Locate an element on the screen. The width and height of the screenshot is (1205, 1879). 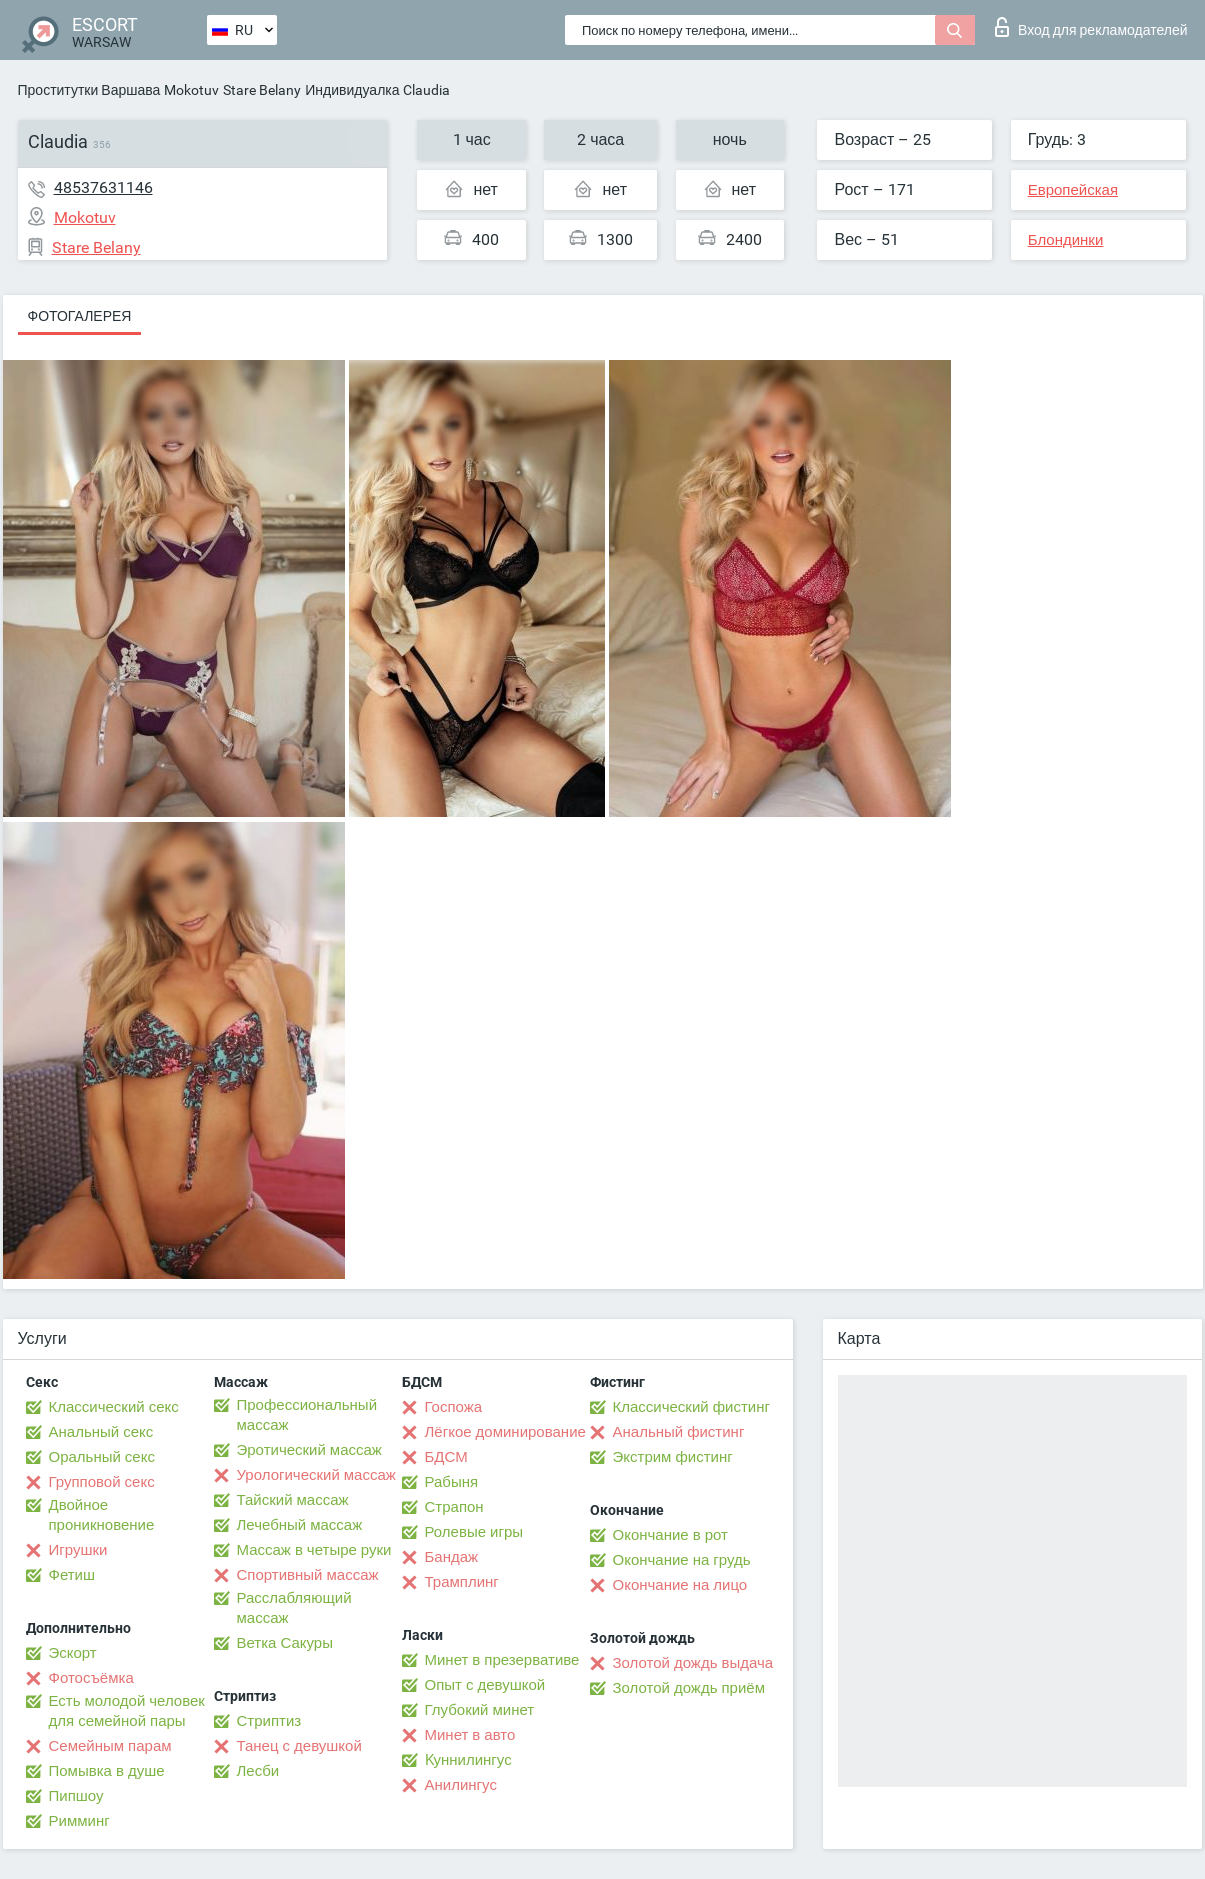
Stare Belany is located at coordinates (262, 90).